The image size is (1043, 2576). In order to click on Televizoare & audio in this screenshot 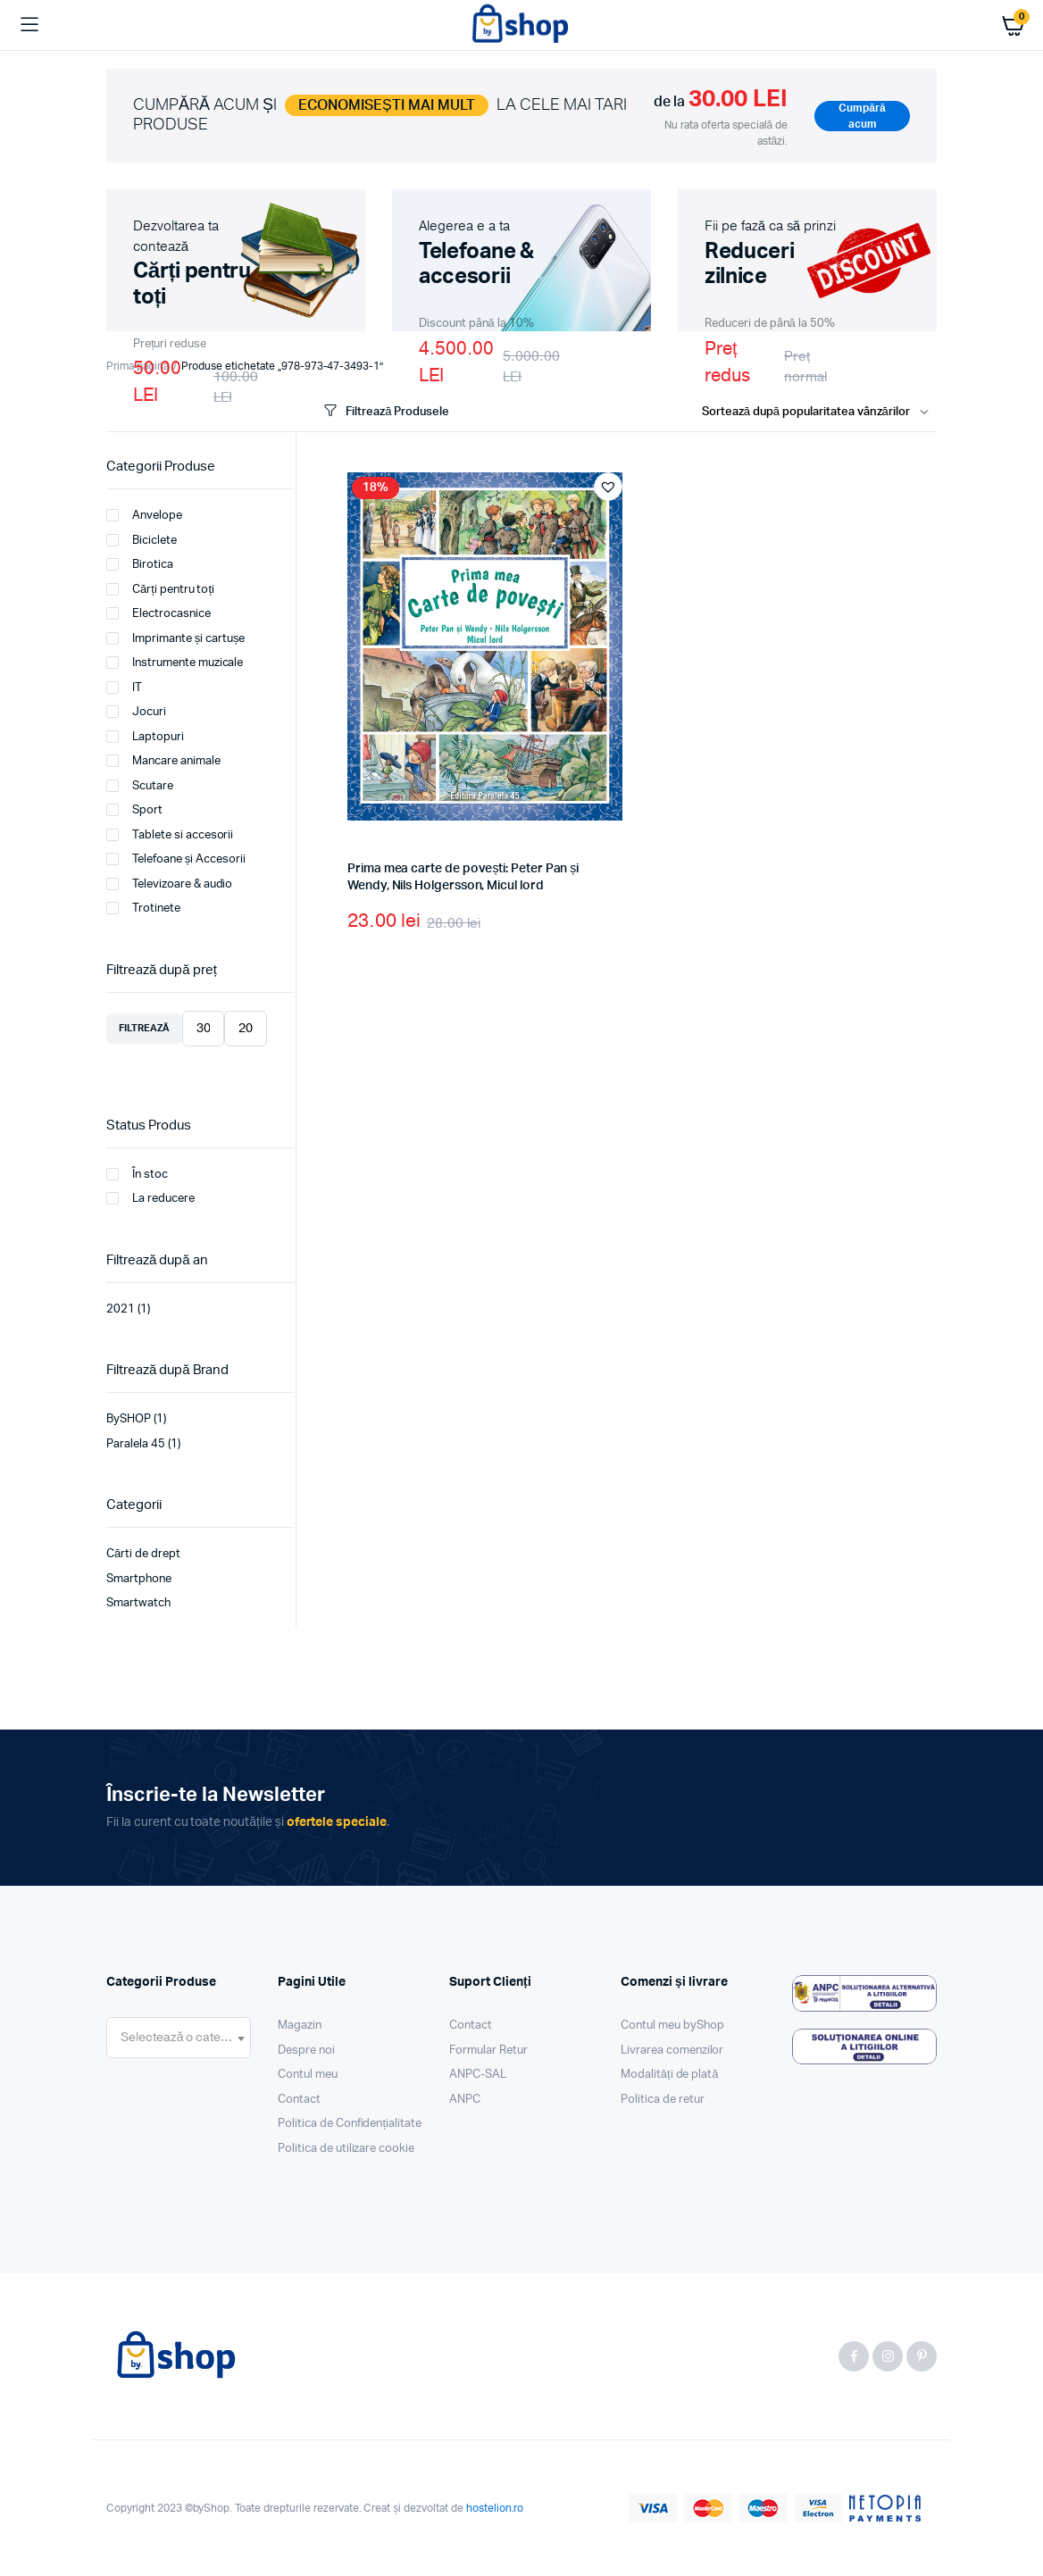, I will do `click(169, 884)`.